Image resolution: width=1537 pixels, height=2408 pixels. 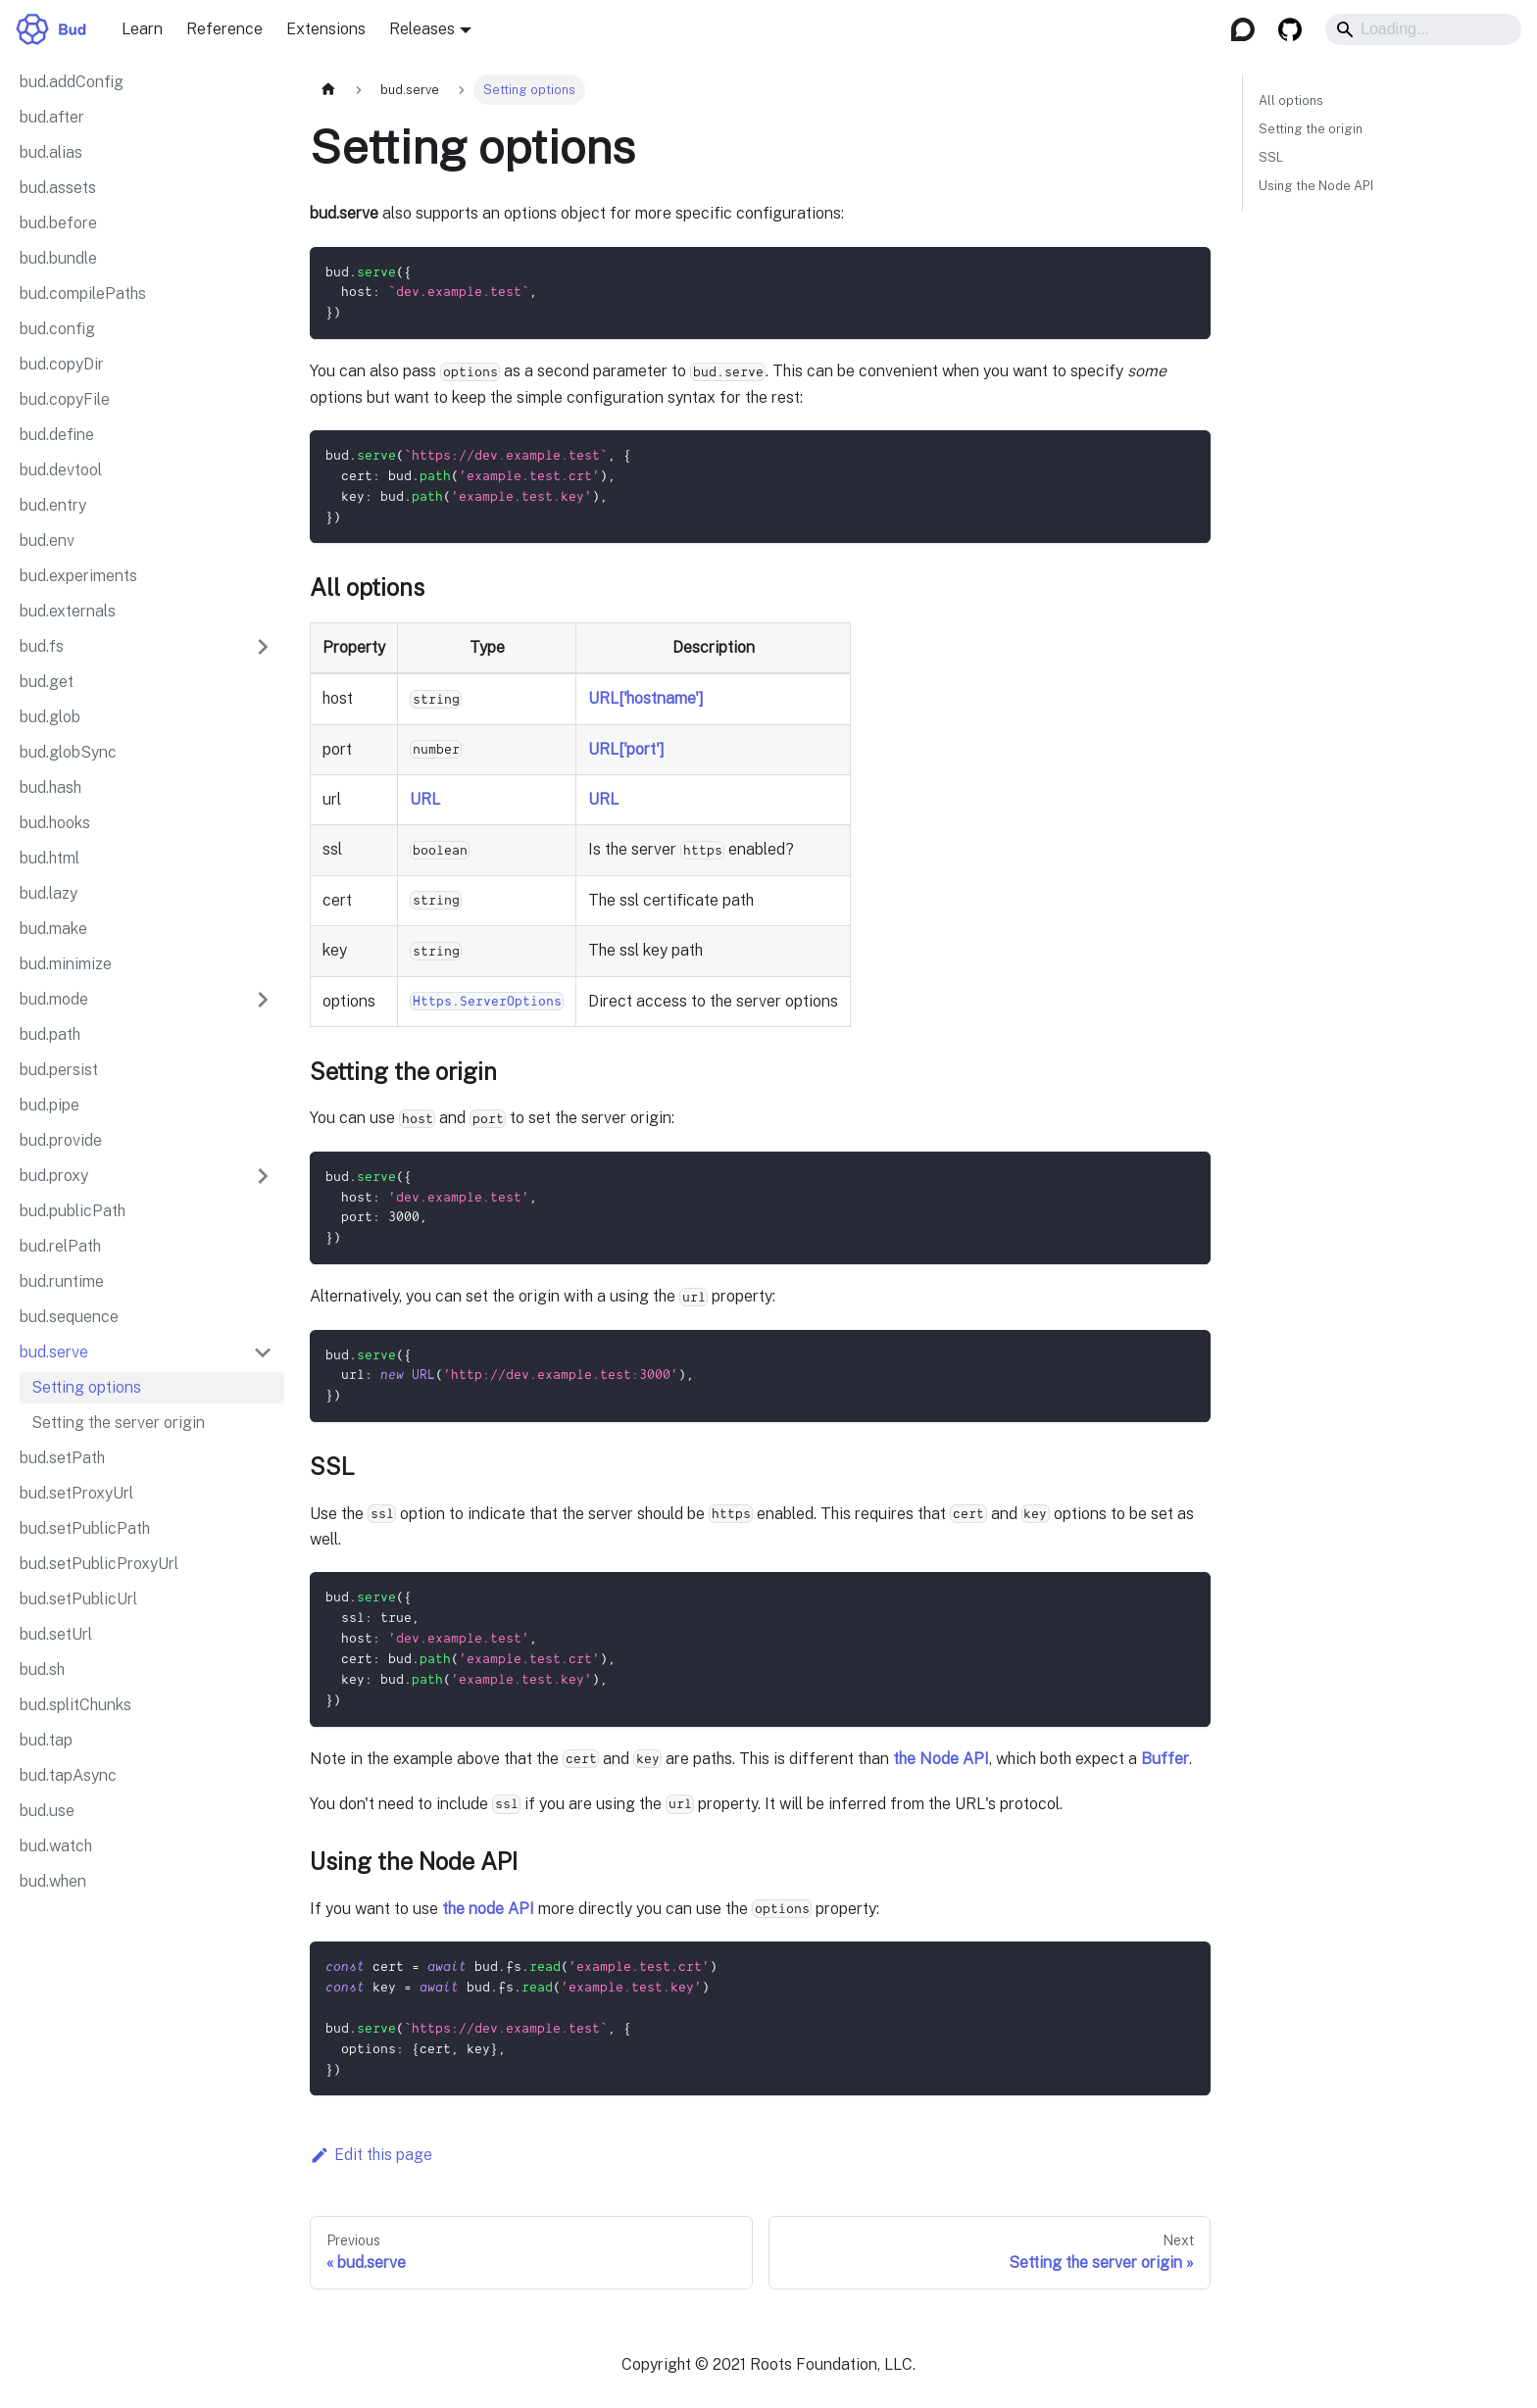 I want to click on bud.entry, so click(x=53, y=505).